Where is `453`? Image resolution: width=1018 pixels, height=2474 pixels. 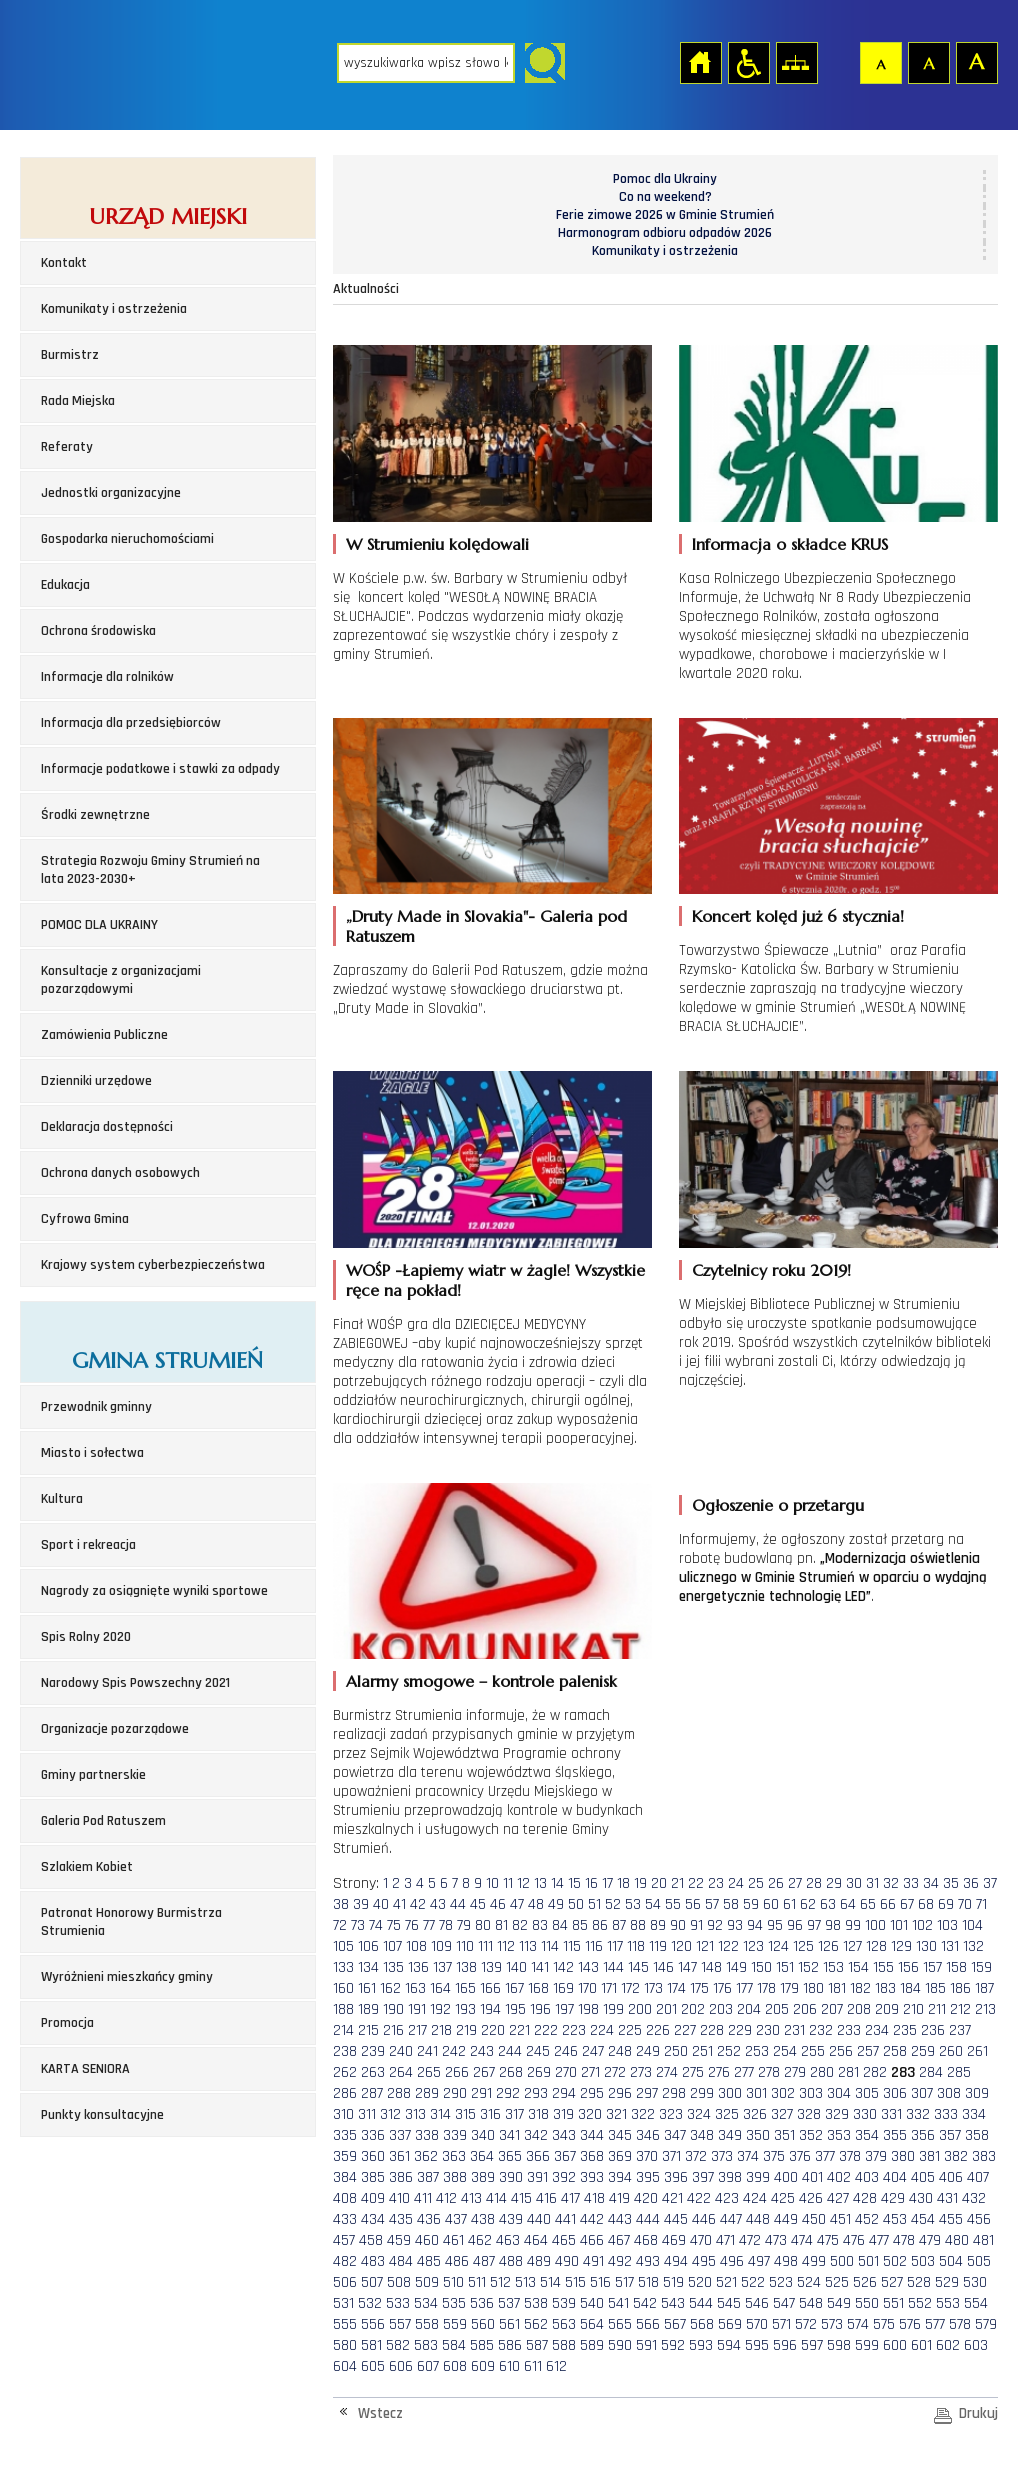
453 is located at coordinates (895, 2219).